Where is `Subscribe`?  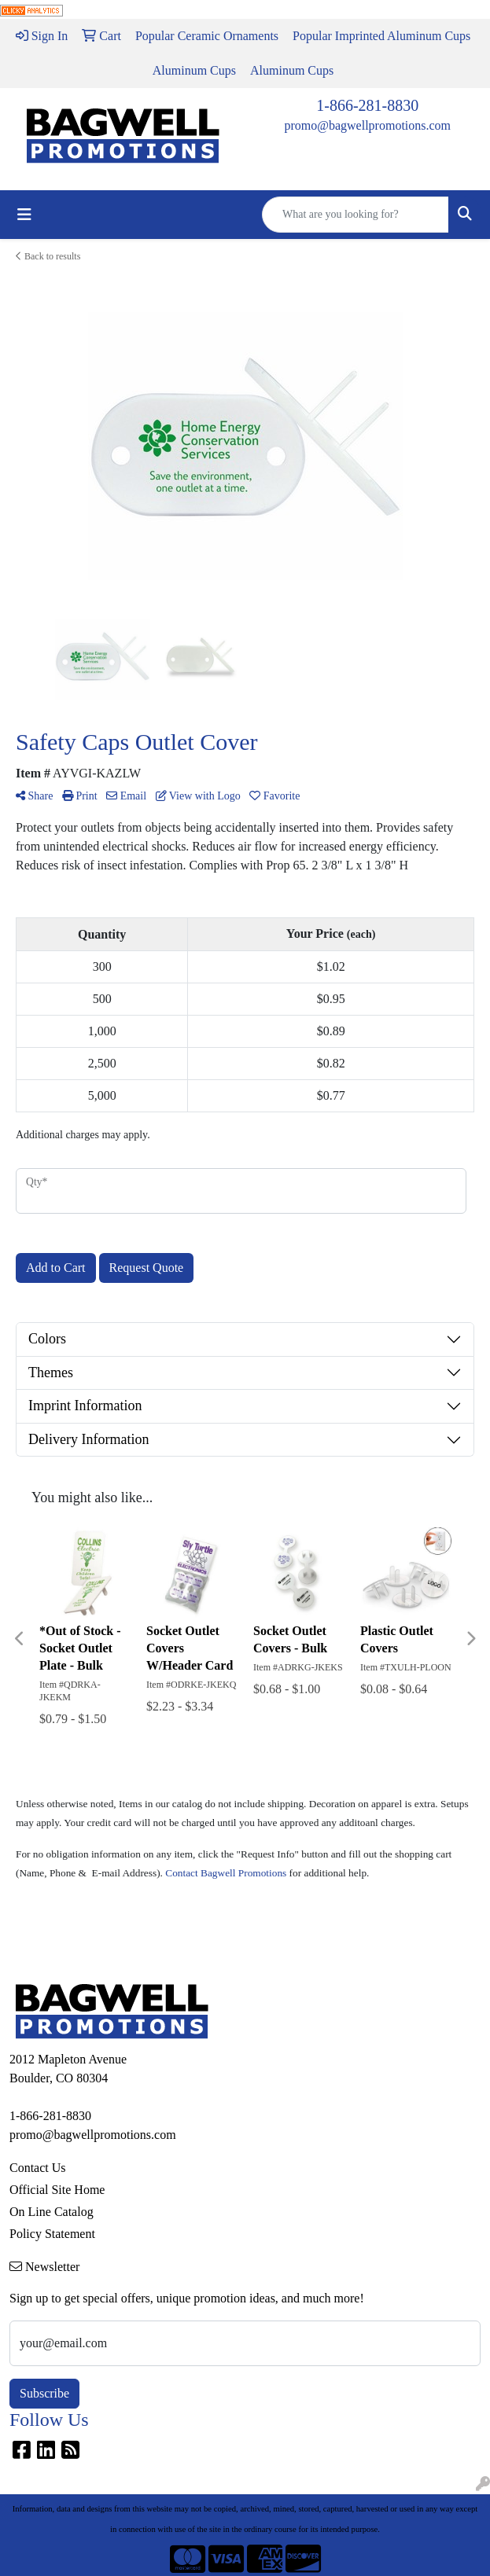 Subscribe is located at coordinates (44, 2393).